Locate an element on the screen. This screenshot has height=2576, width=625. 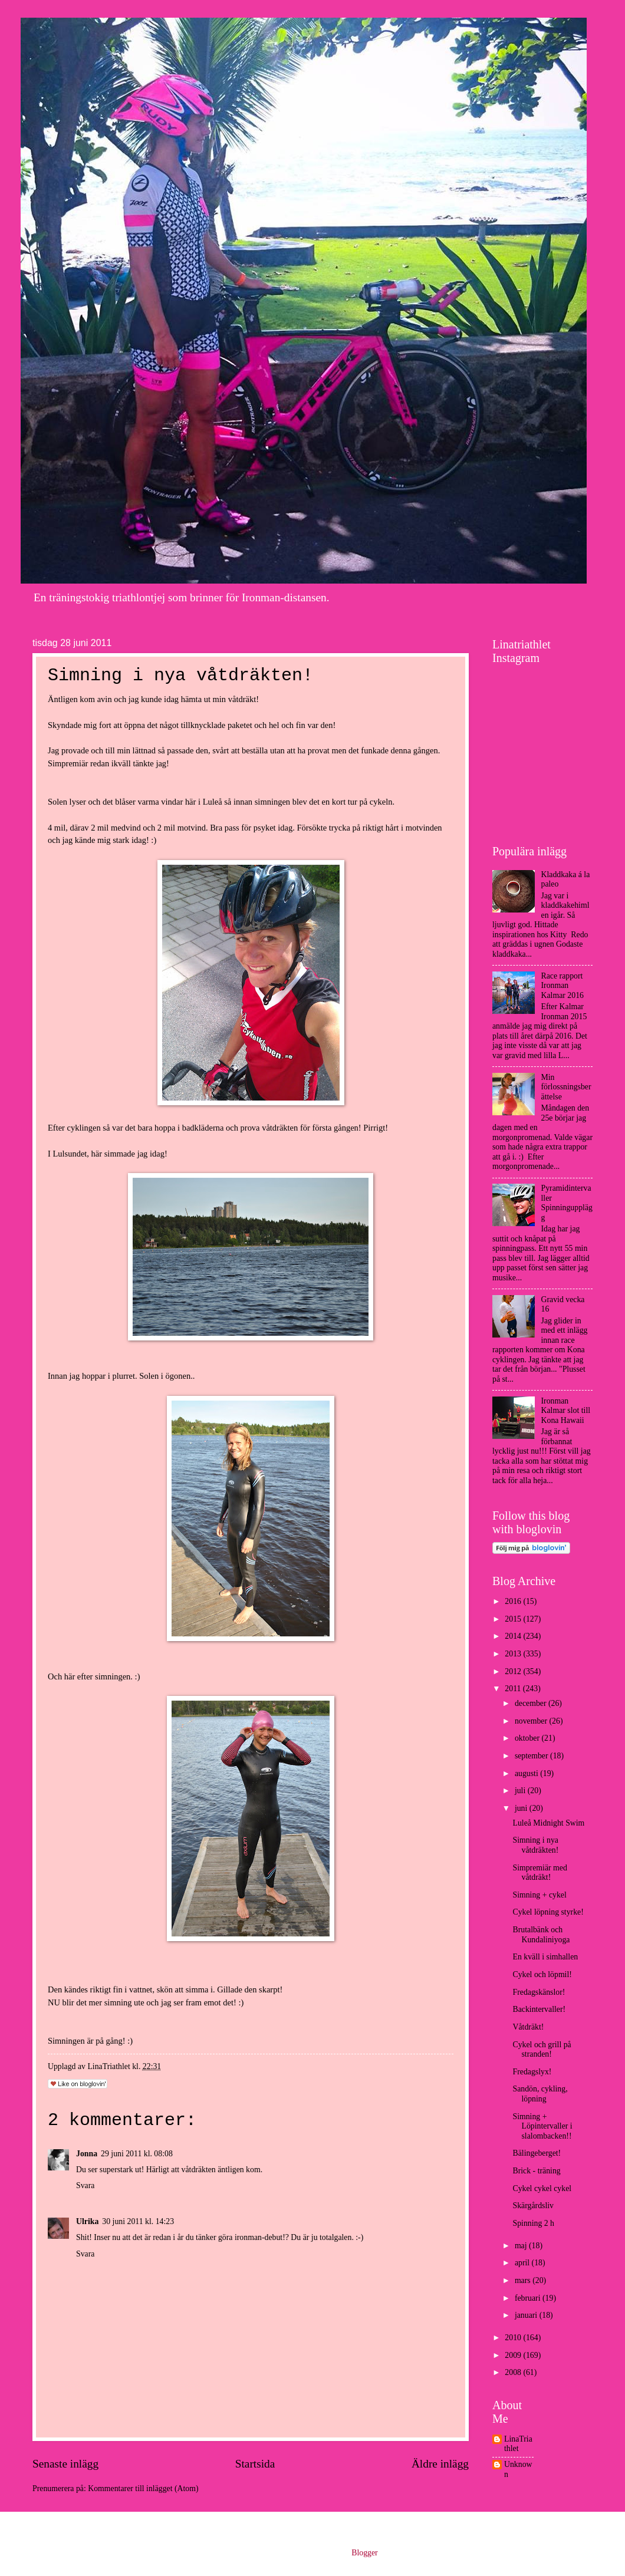
Äldre inlägg is located at coordinates (440, 2464).